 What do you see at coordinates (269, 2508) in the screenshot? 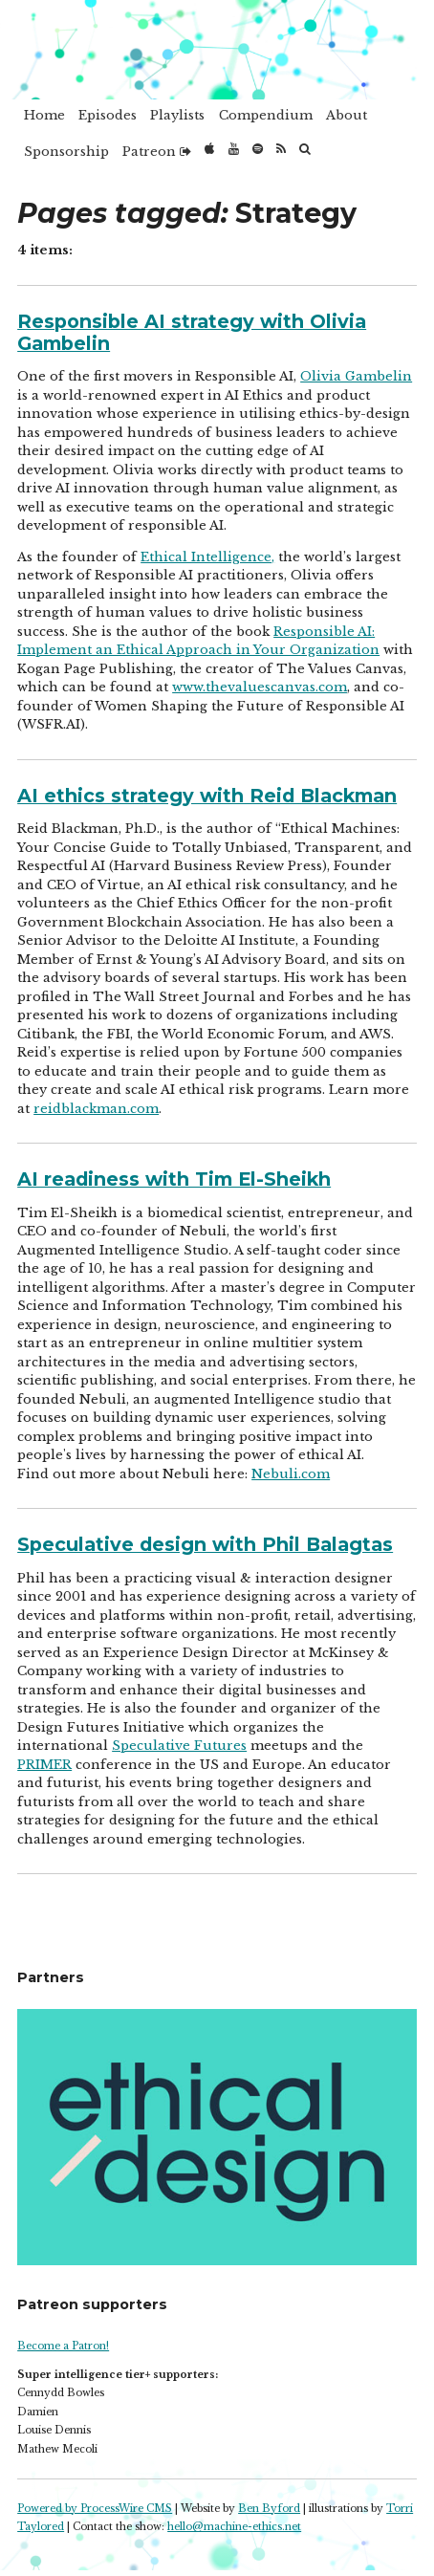
I see `Ben Byford` at bounding box center [269, 2508].